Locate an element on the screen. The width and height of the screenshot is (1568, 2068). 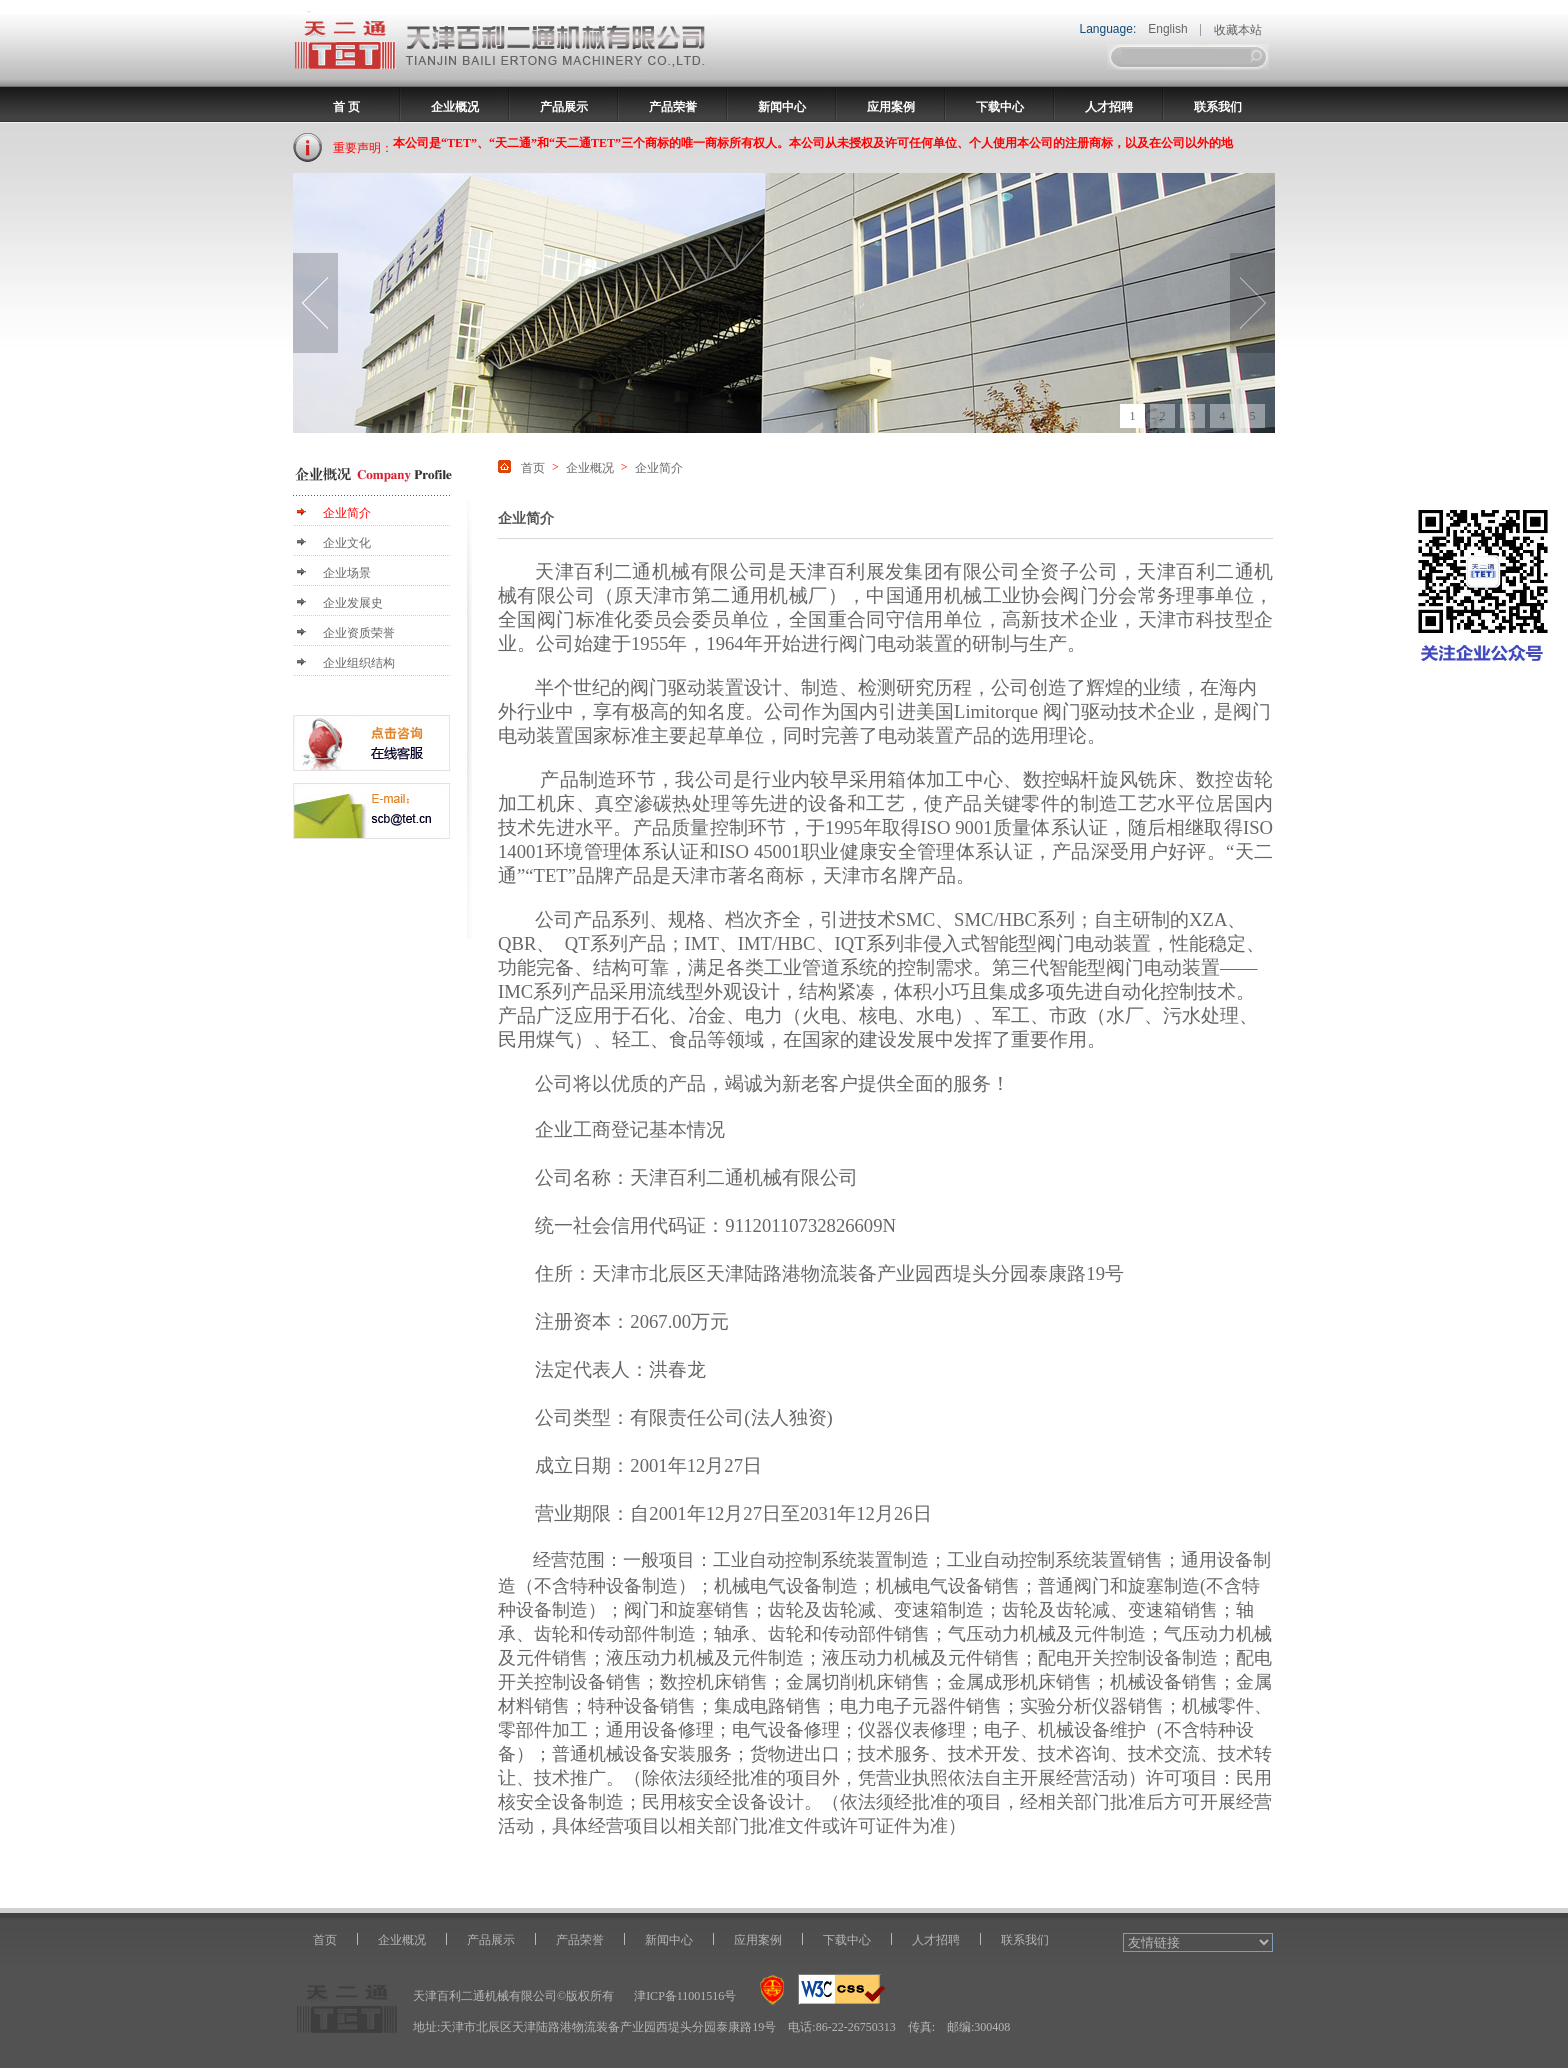
人才招聘 is located at coordinates (1109, 107).